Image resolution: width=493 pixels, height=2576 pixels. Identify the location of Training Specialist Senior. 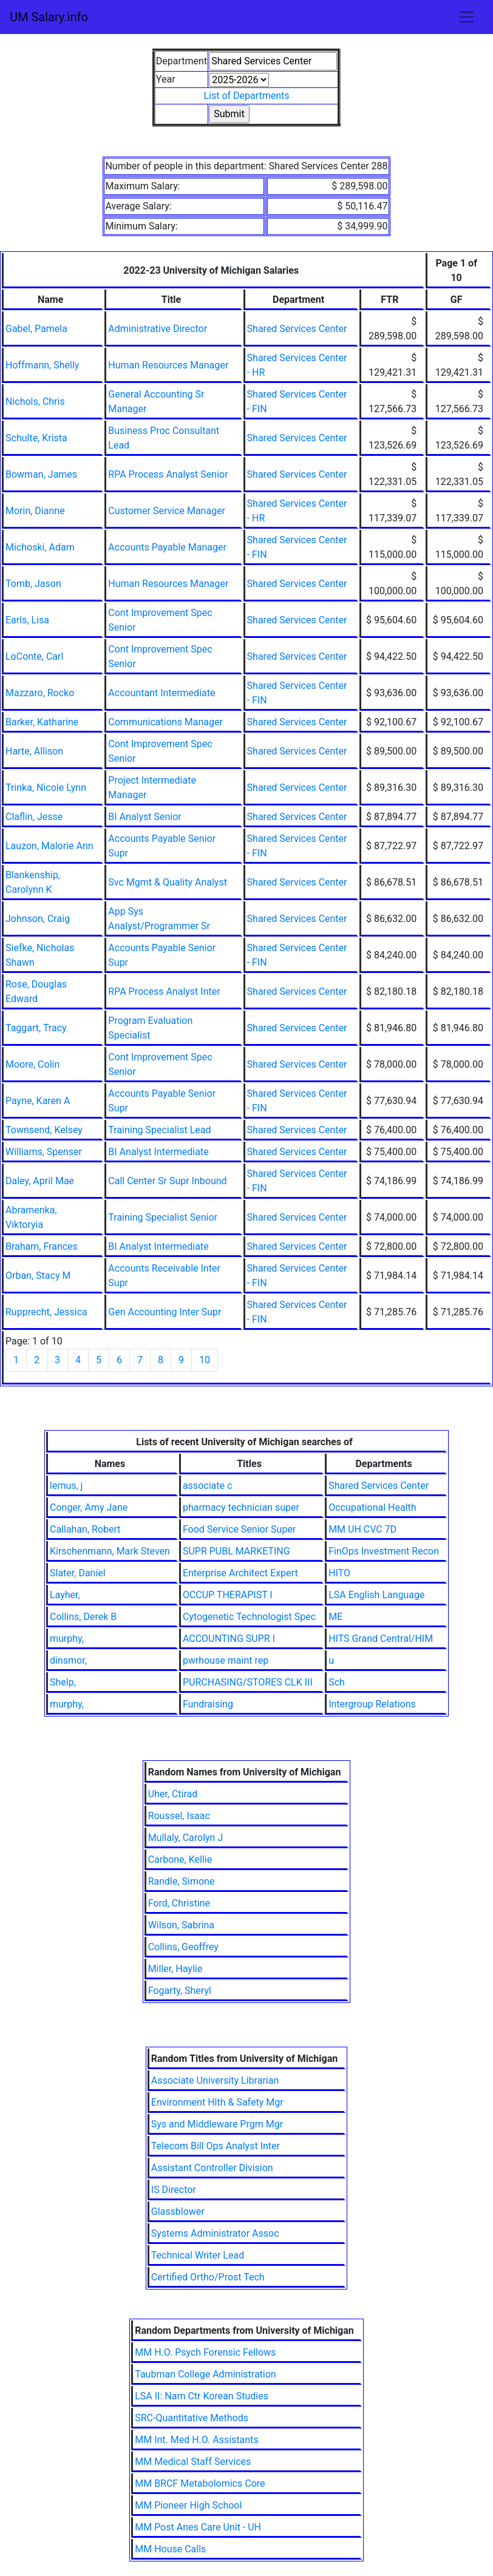
(162, 1217).